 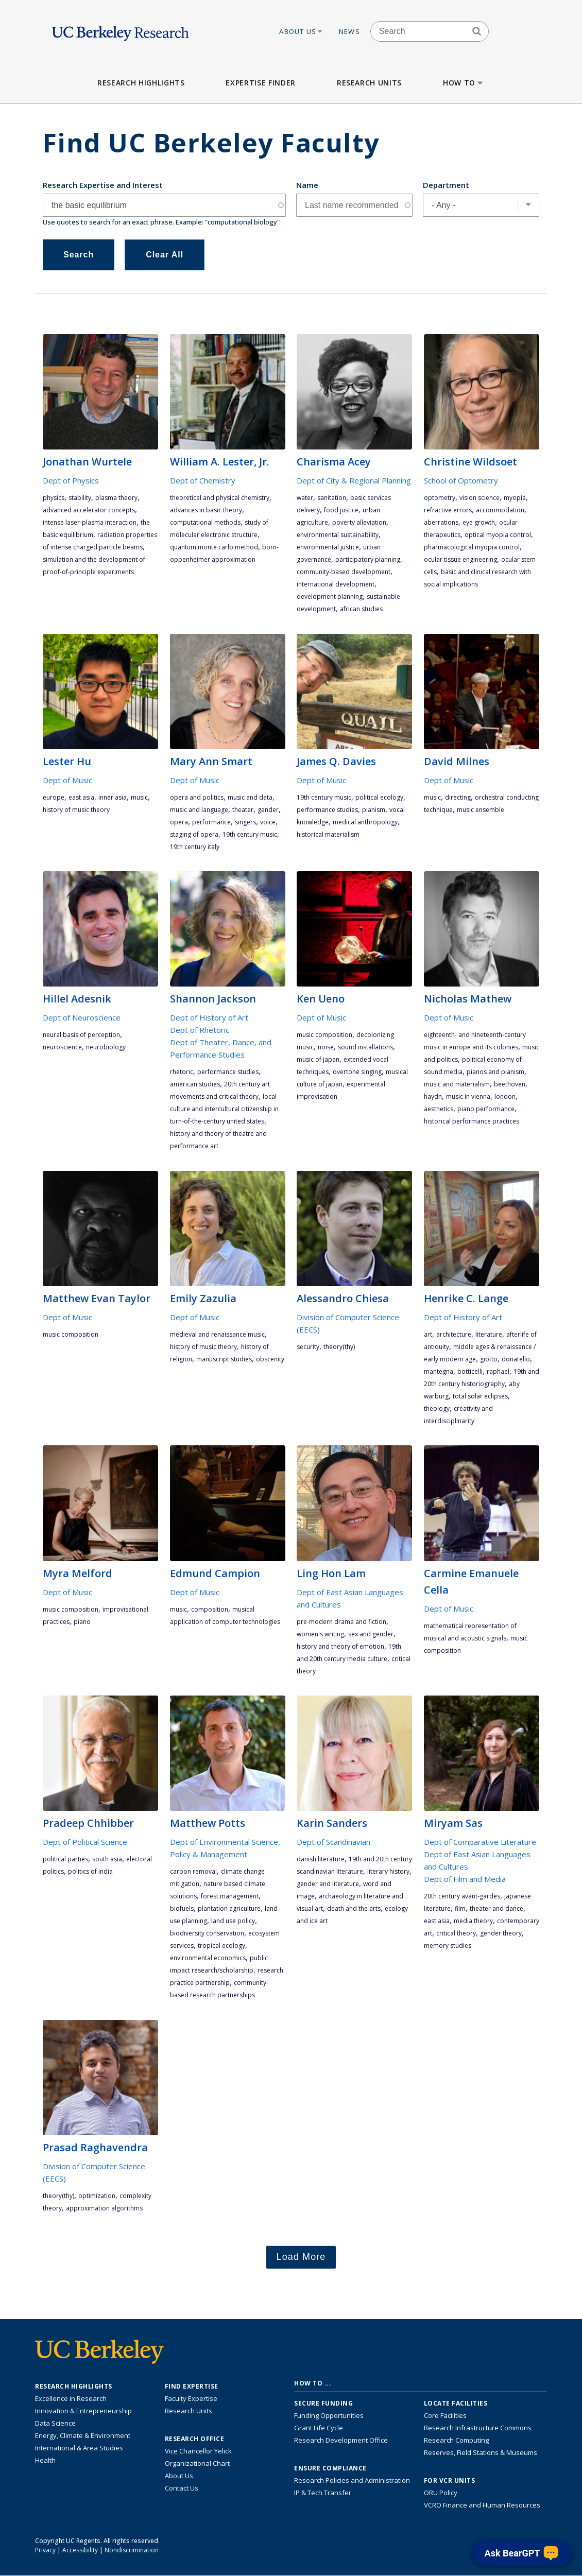 I want to click on Dept of Film and Media, so click(x=465, y=1879).